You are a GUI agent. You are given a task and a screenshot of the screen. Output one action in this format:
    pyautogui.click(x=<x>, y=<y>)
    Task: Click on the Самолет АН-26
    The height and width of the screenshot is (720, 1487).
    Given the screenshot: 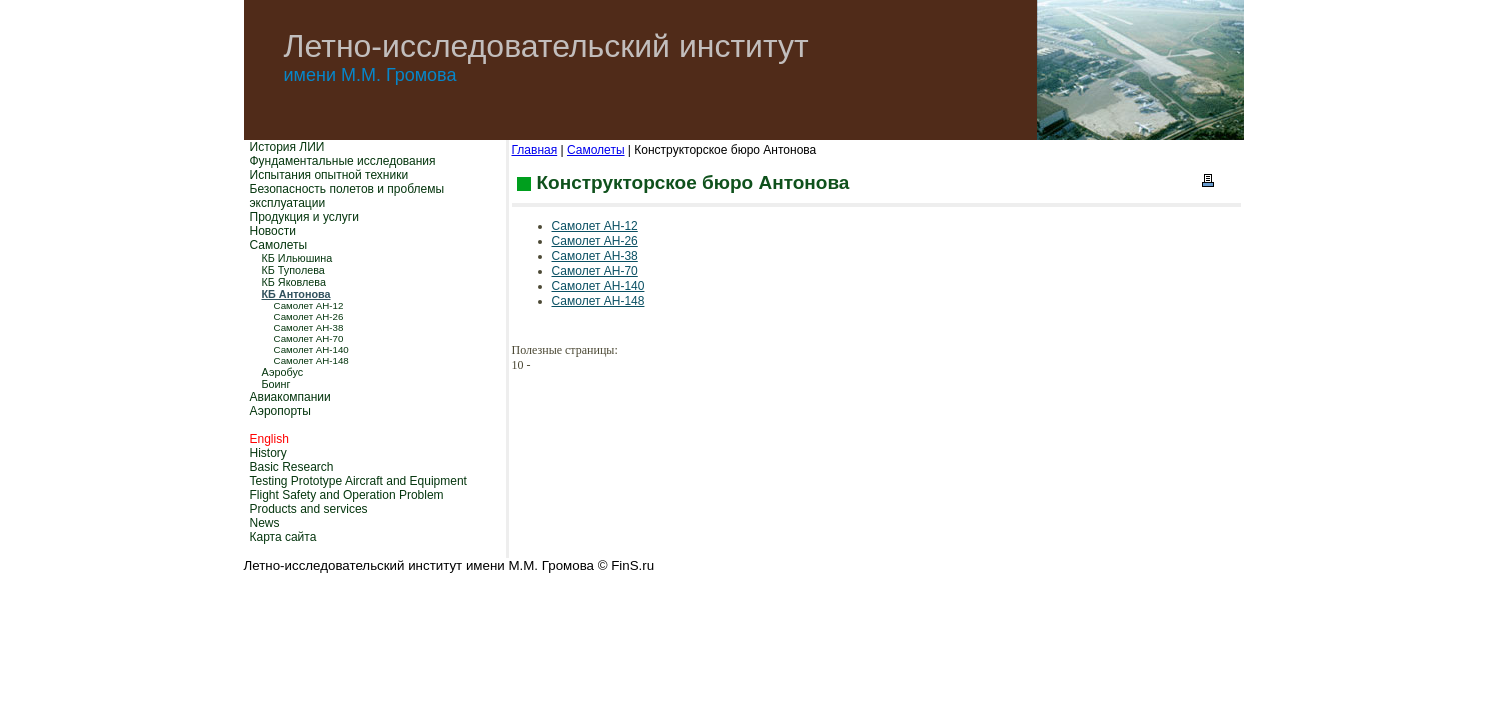 What is the action you would take?
    pyautogui.click(x=309, y=316)
    